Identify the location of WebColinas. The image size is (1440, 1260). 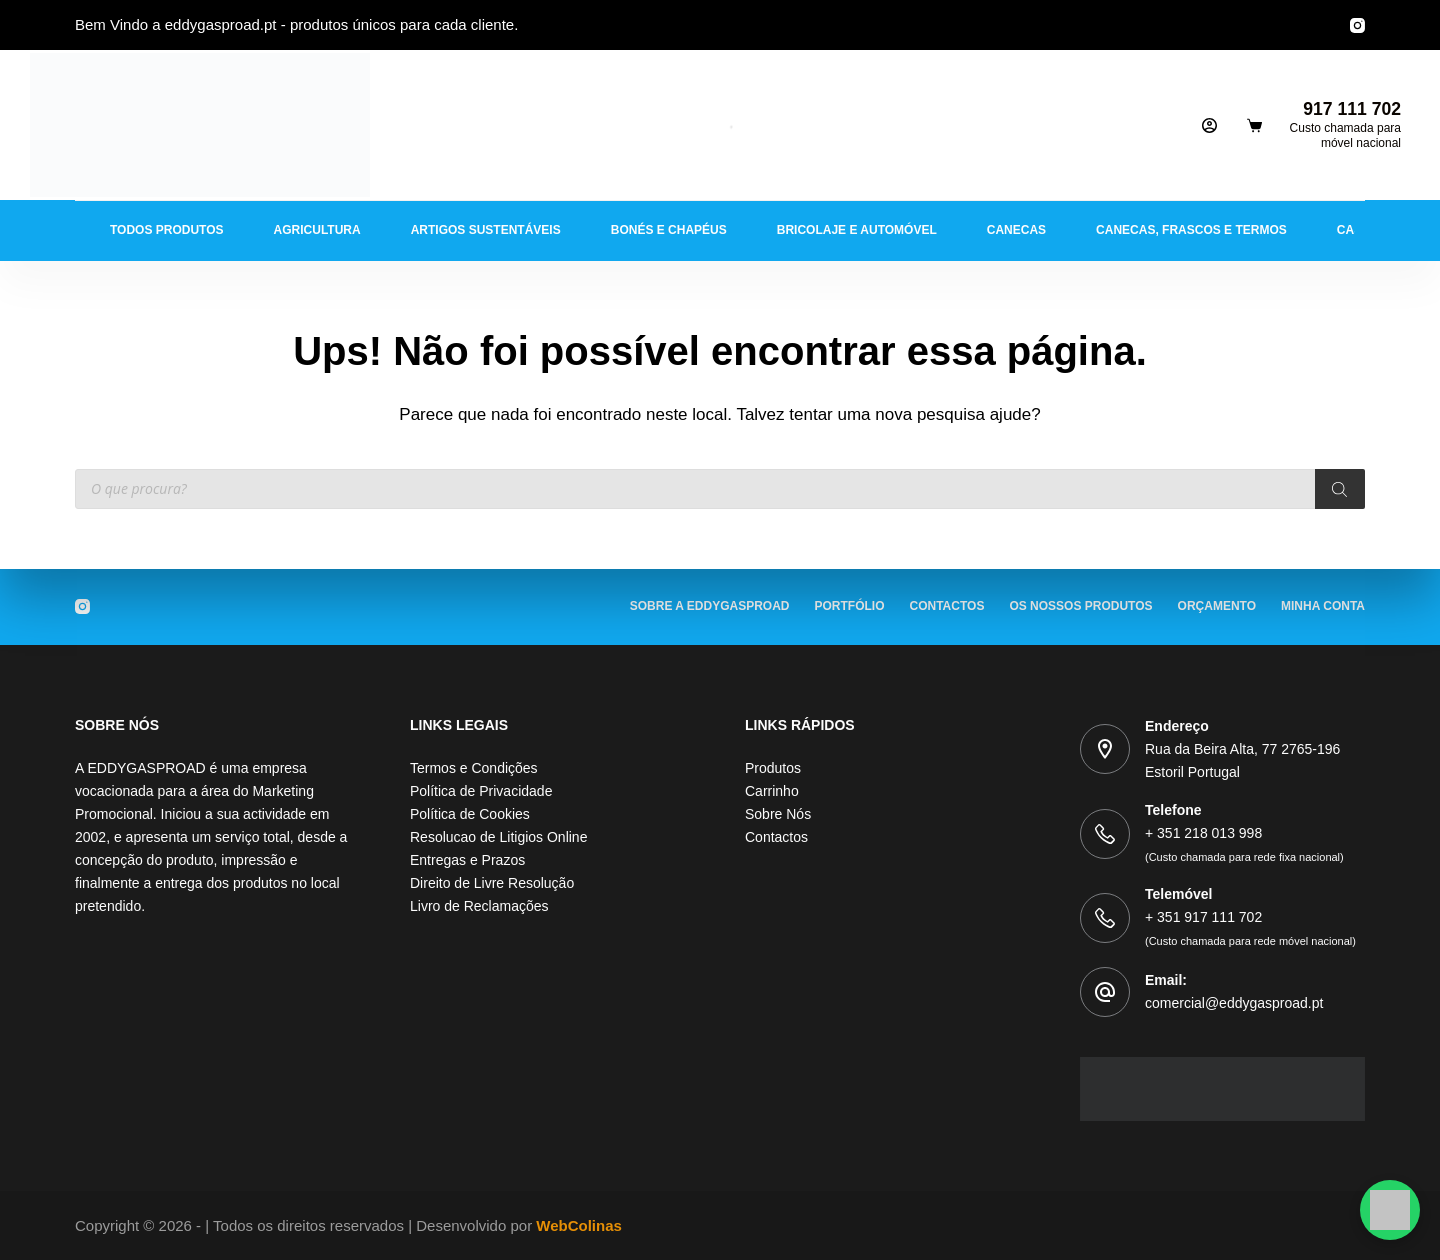
(579, 1225).